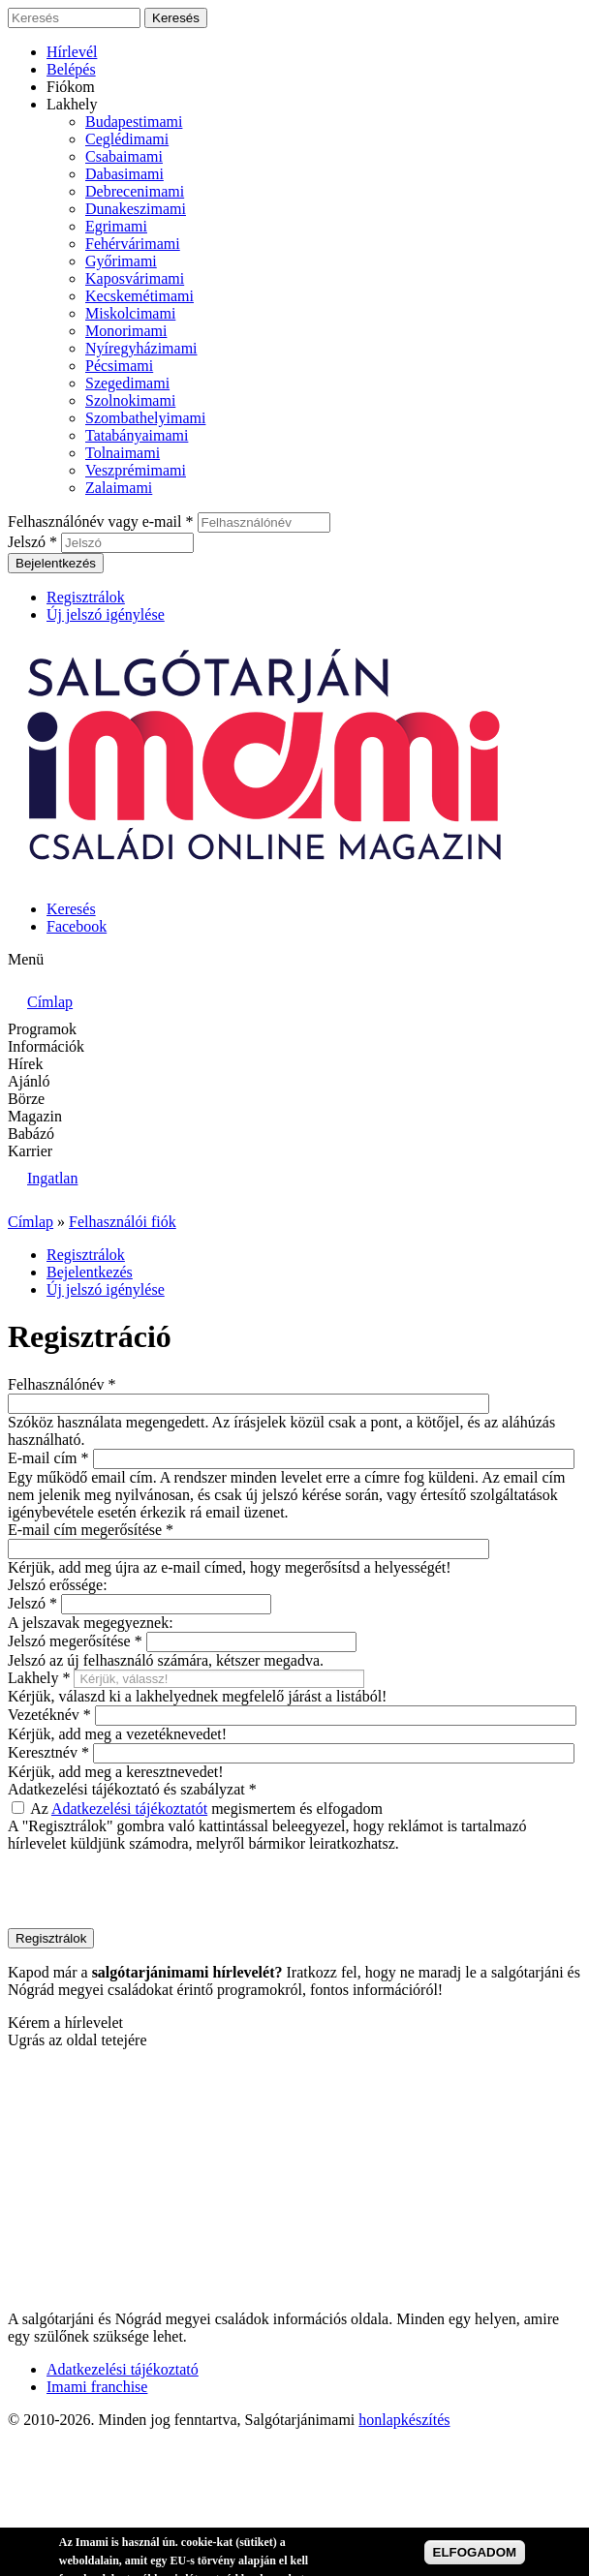  I want to click on Monorimami, so click(126, 330).